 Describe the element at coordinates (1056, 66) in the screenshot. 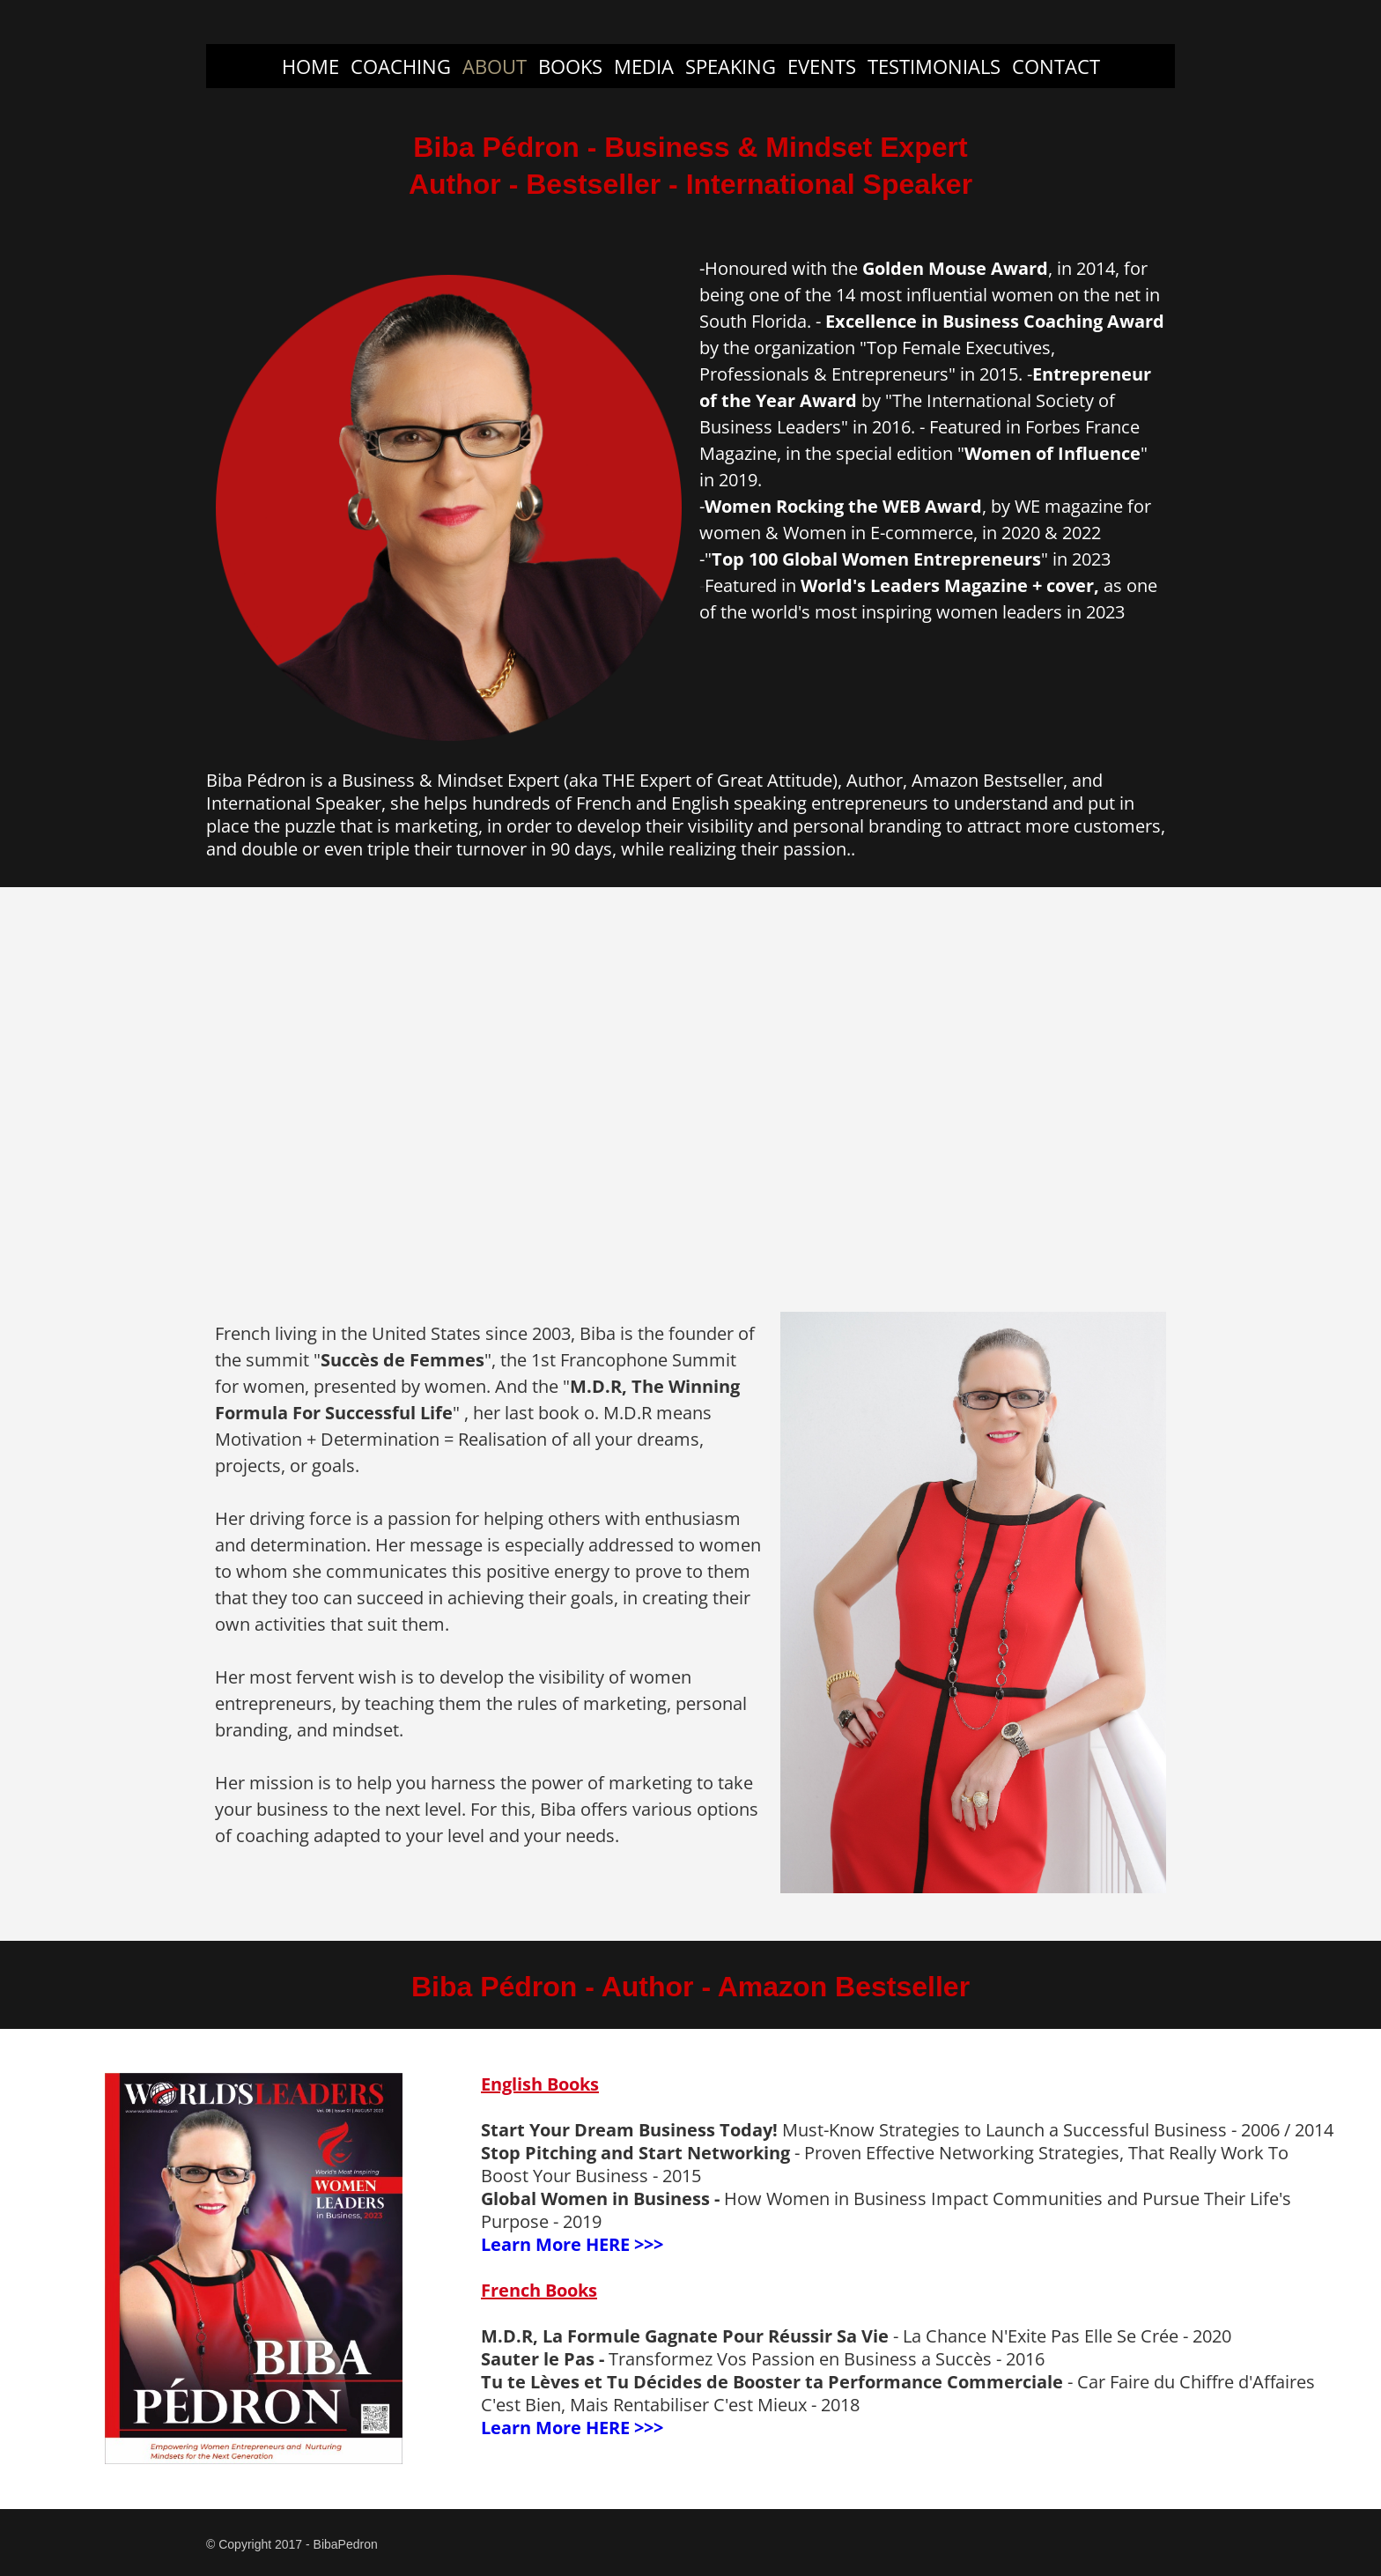

I see `CONTACT` at that location.